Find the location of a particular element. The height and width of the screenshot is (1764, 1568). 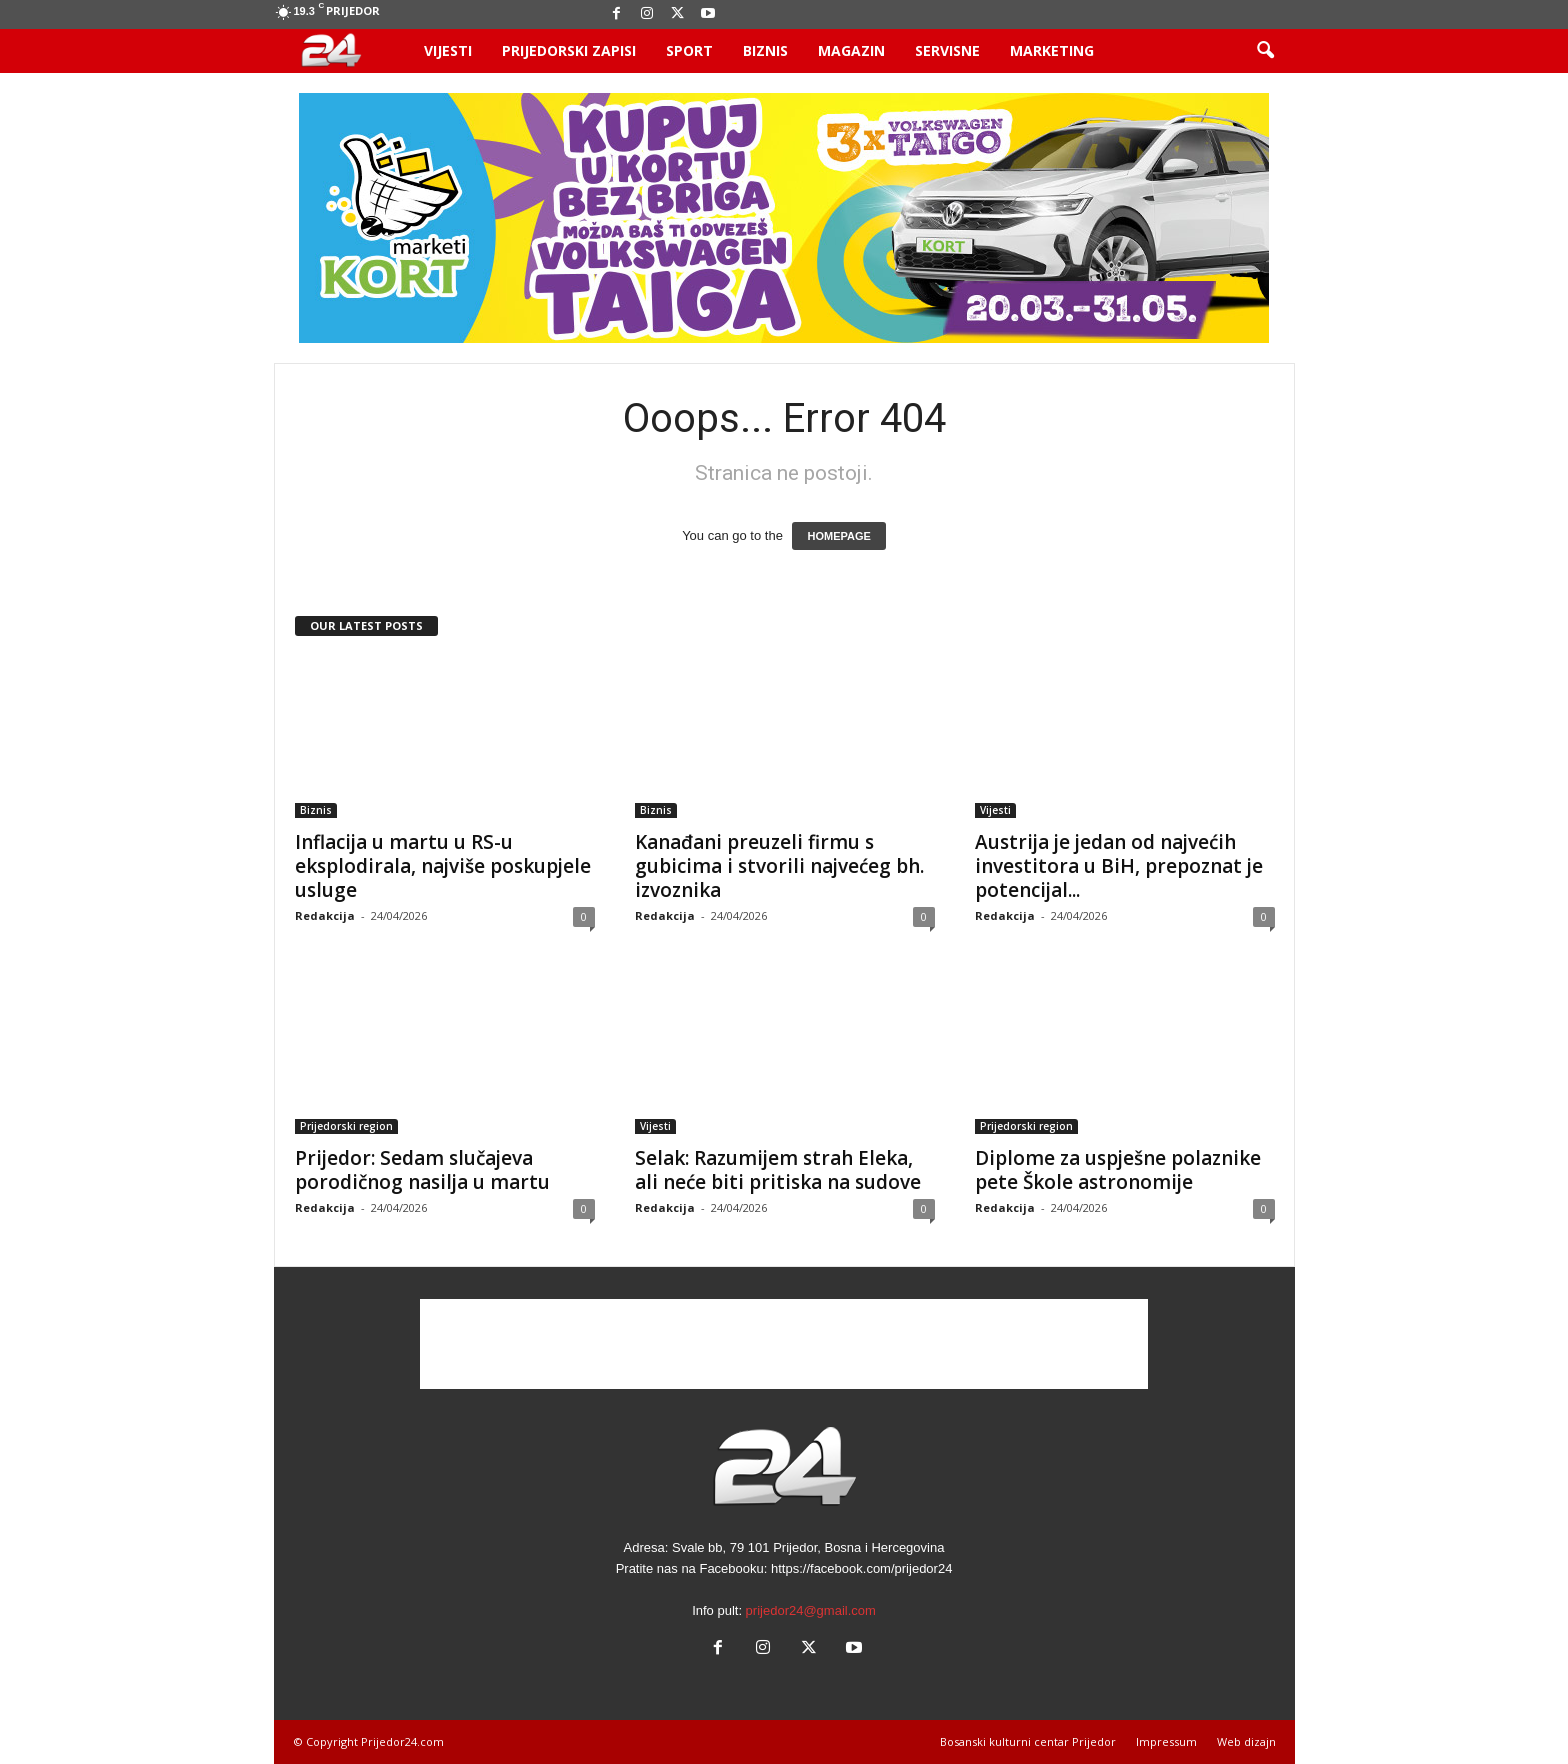

[Advertisement] is located at coordinates (784, 1344).